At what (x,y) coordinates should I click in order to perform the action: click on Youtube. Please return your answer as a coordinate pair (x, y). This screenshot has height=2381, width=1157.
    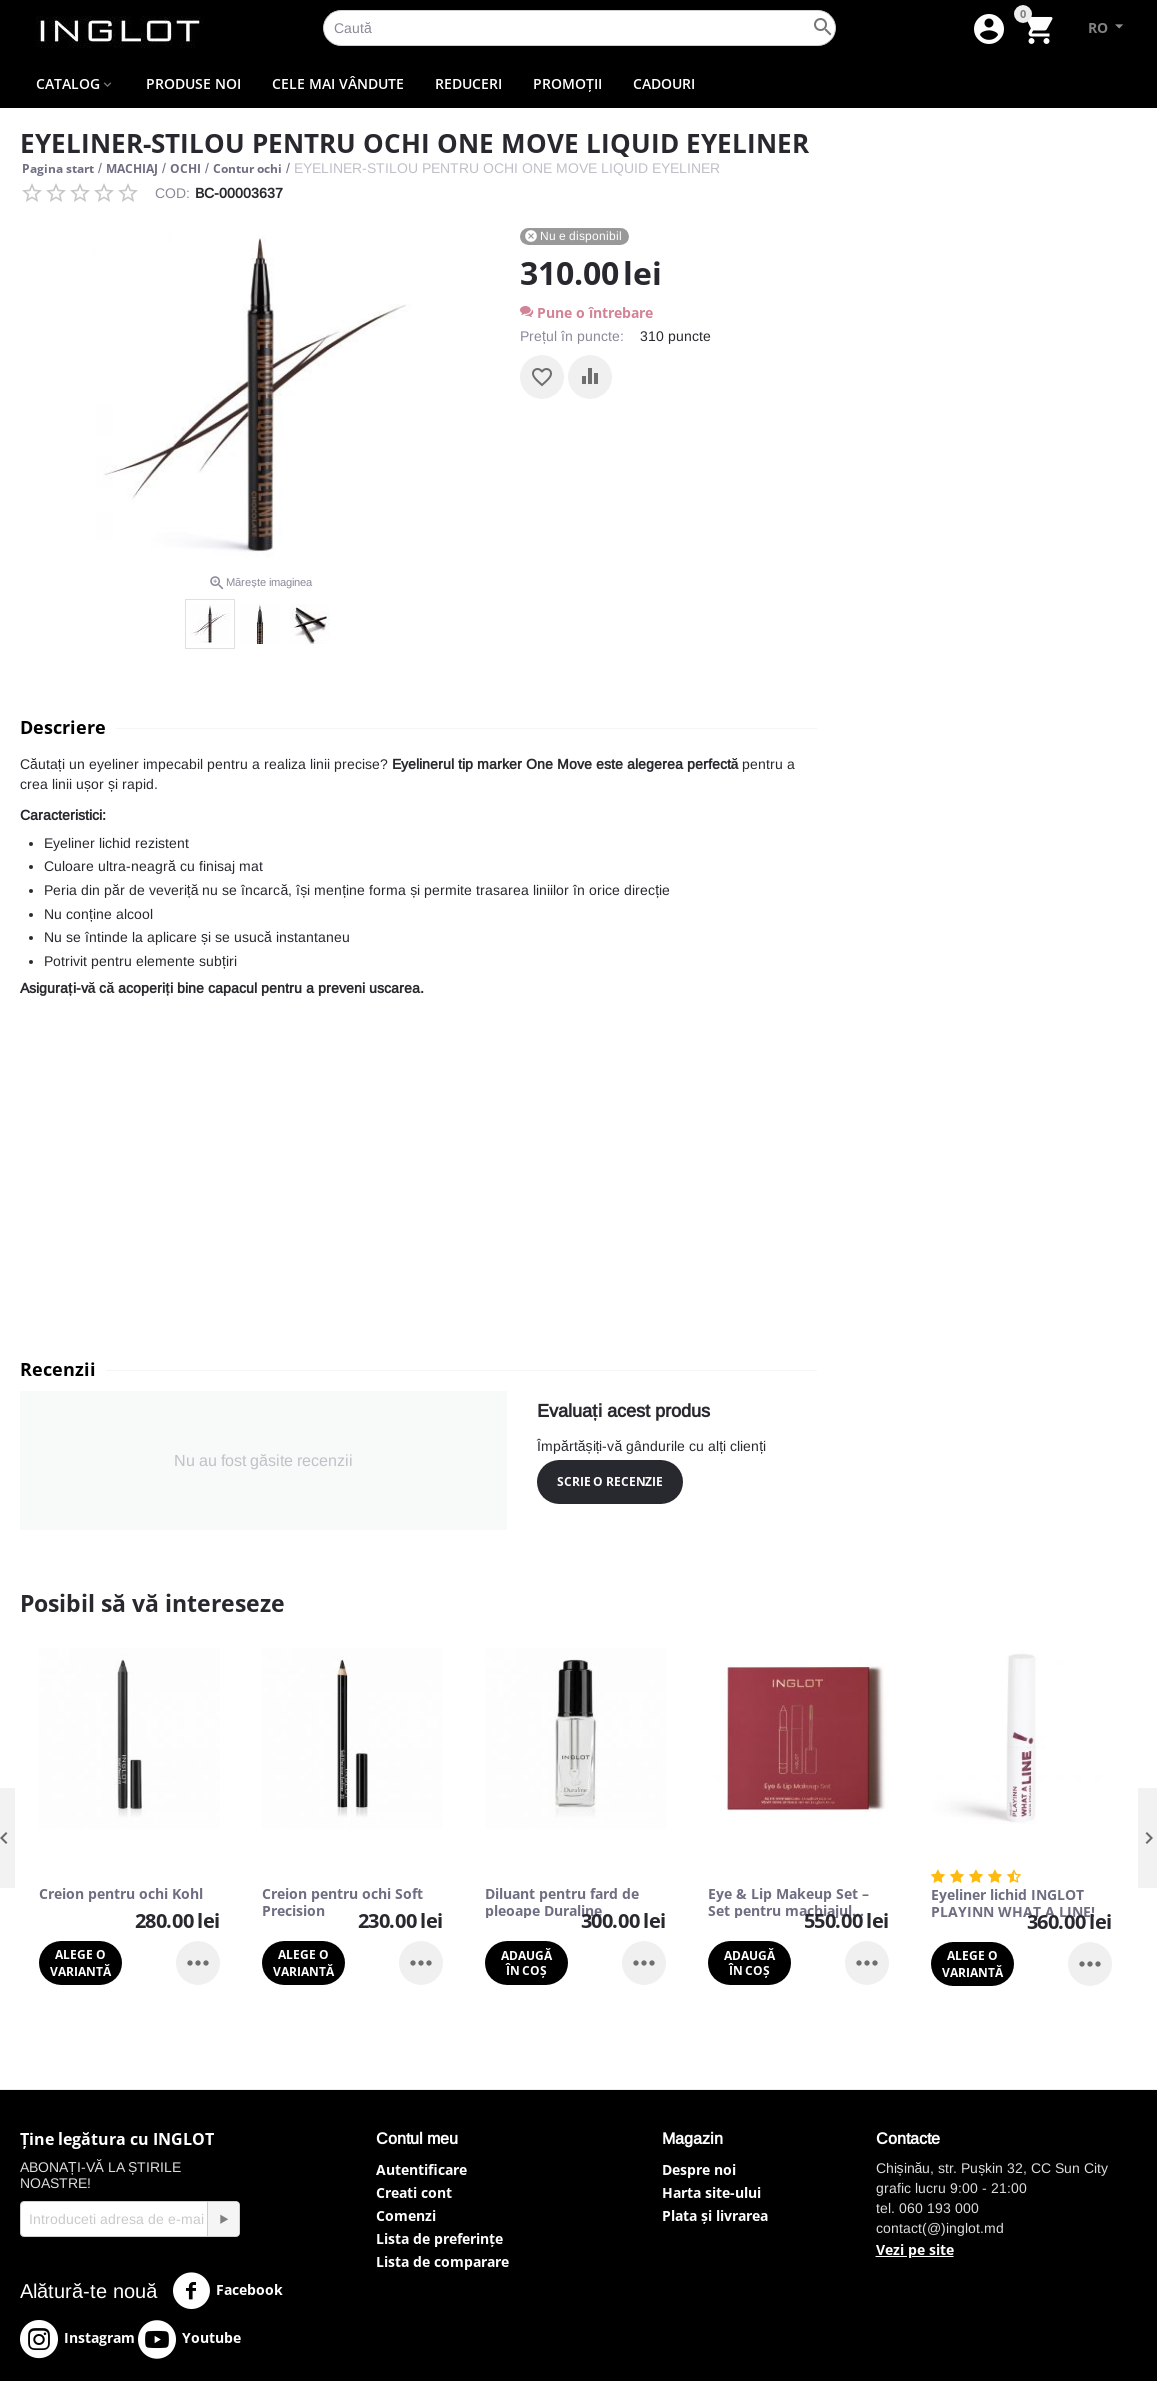
    Looking at the image, I should click on (189, 2339).